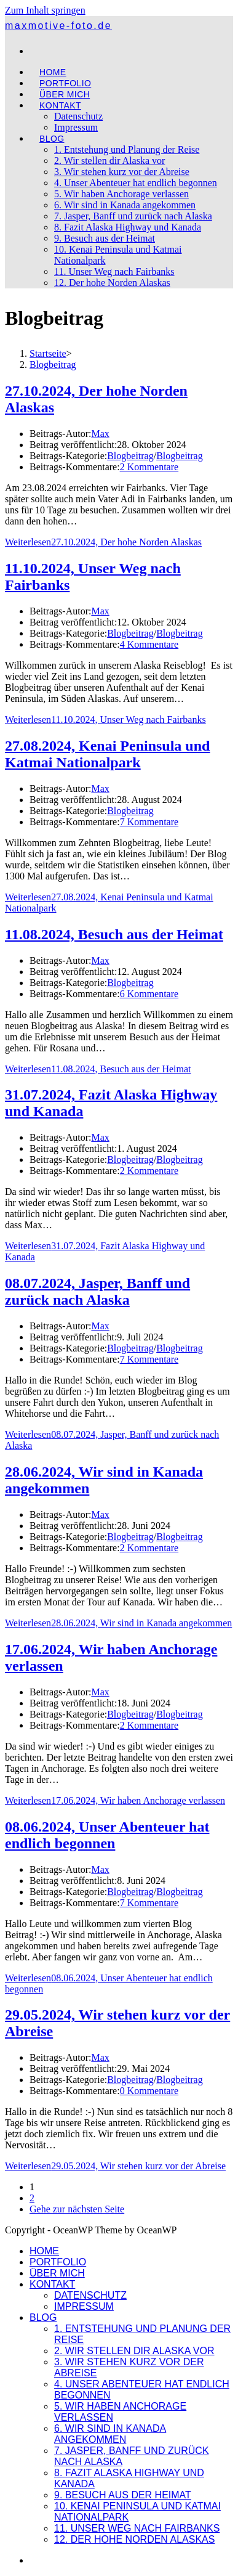 The width and height of the screenshot is (238, 2576). I want to click on Datenschutz, so click(90, 2295).